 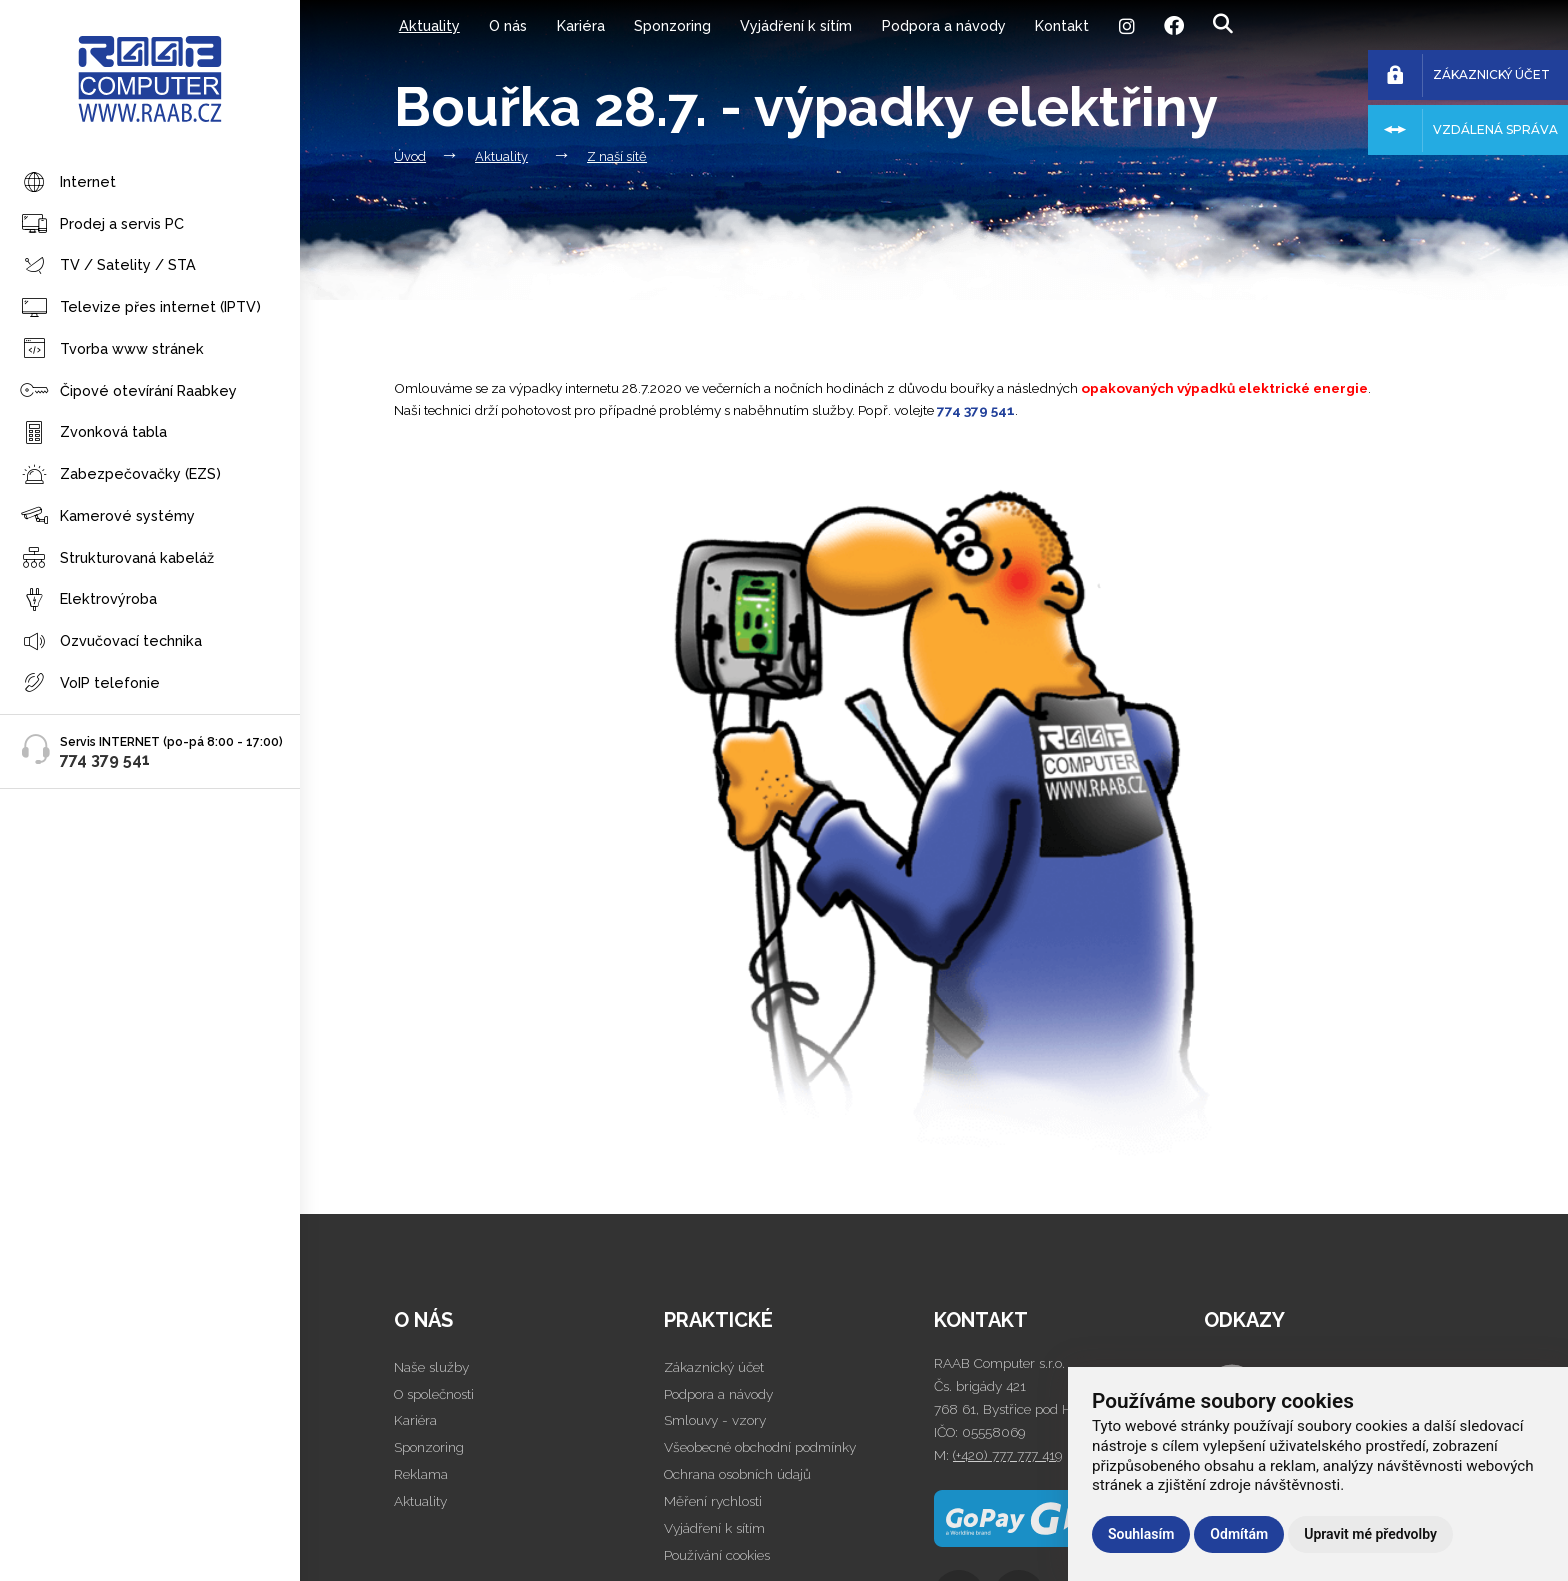 What do you see at coordinates (117, 558) in the screenshot?
I see `Strukturovaná kabeláž` at bounding box center [117, 558].